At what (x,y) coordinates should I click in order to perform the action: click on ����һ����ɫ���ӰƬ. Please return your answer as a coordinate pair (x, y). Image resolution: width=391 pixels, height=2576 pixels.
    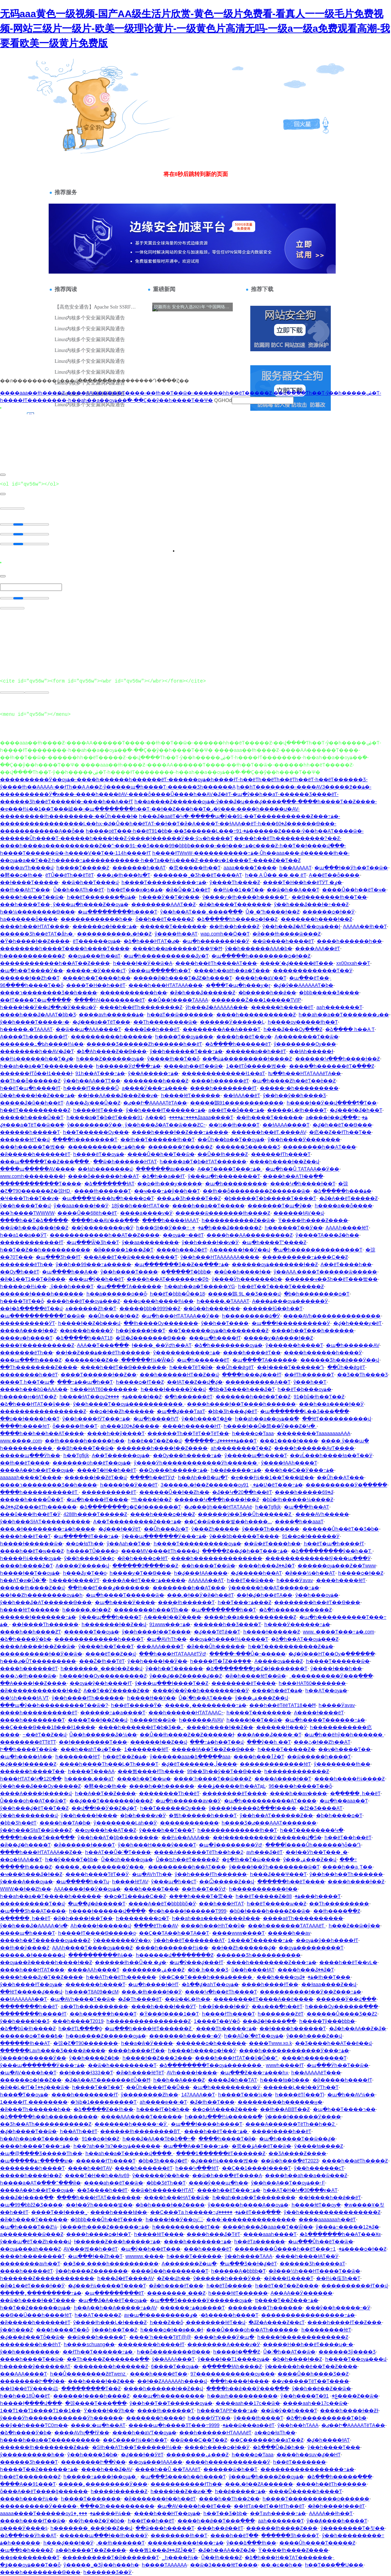
    Looking at the image, I should click on (163, 2006).